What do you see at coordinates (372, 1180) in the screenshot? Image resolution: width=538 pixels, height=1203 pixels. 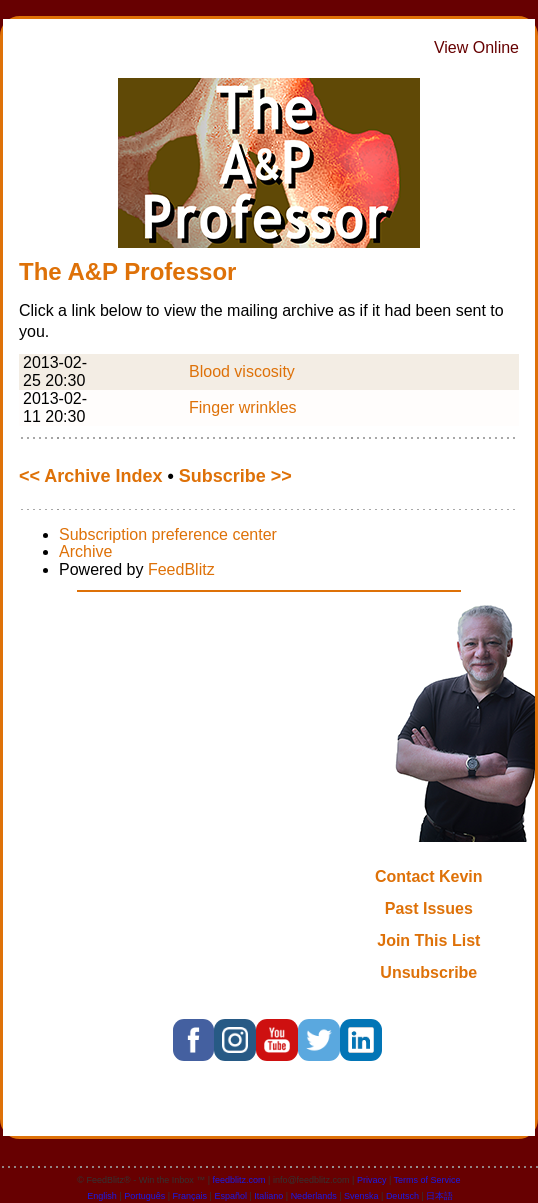 I see `Privacy` at bounding box center [372, 1180].